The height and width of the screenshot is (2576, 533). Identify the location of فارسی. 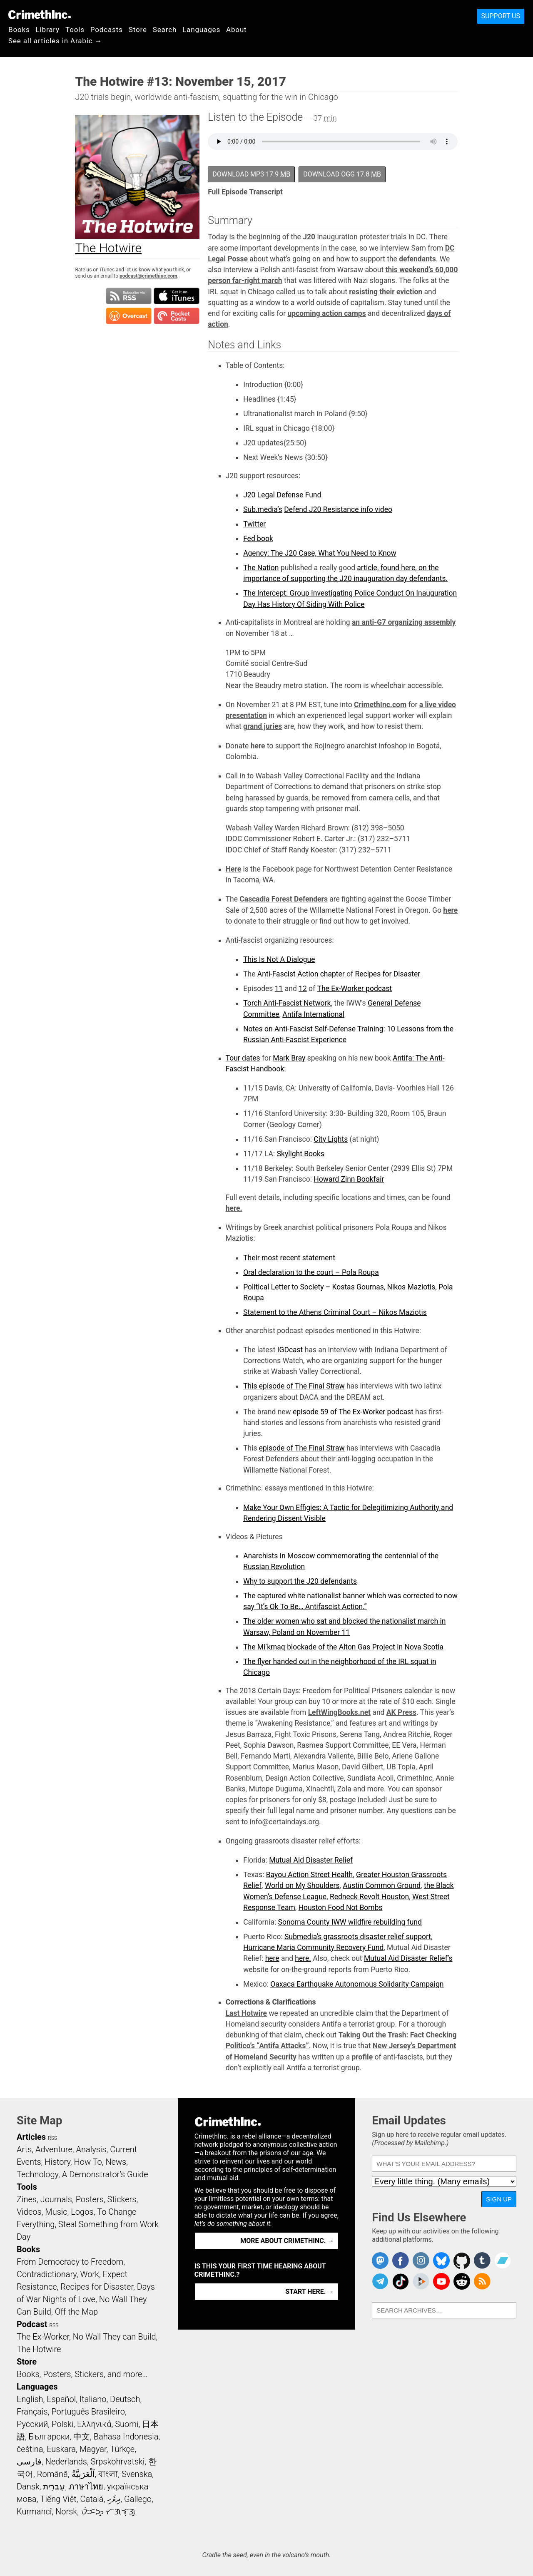
(29, 2462).